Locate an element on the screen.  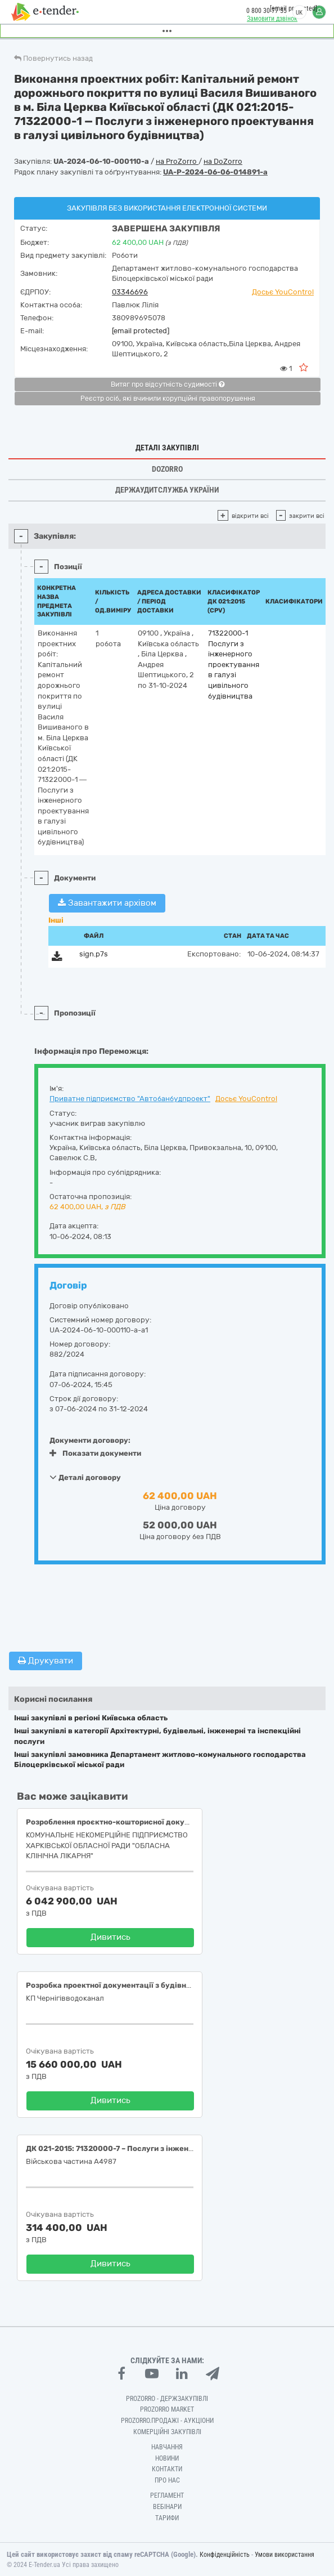
Показати документи is located at coordinates (95, 1453).